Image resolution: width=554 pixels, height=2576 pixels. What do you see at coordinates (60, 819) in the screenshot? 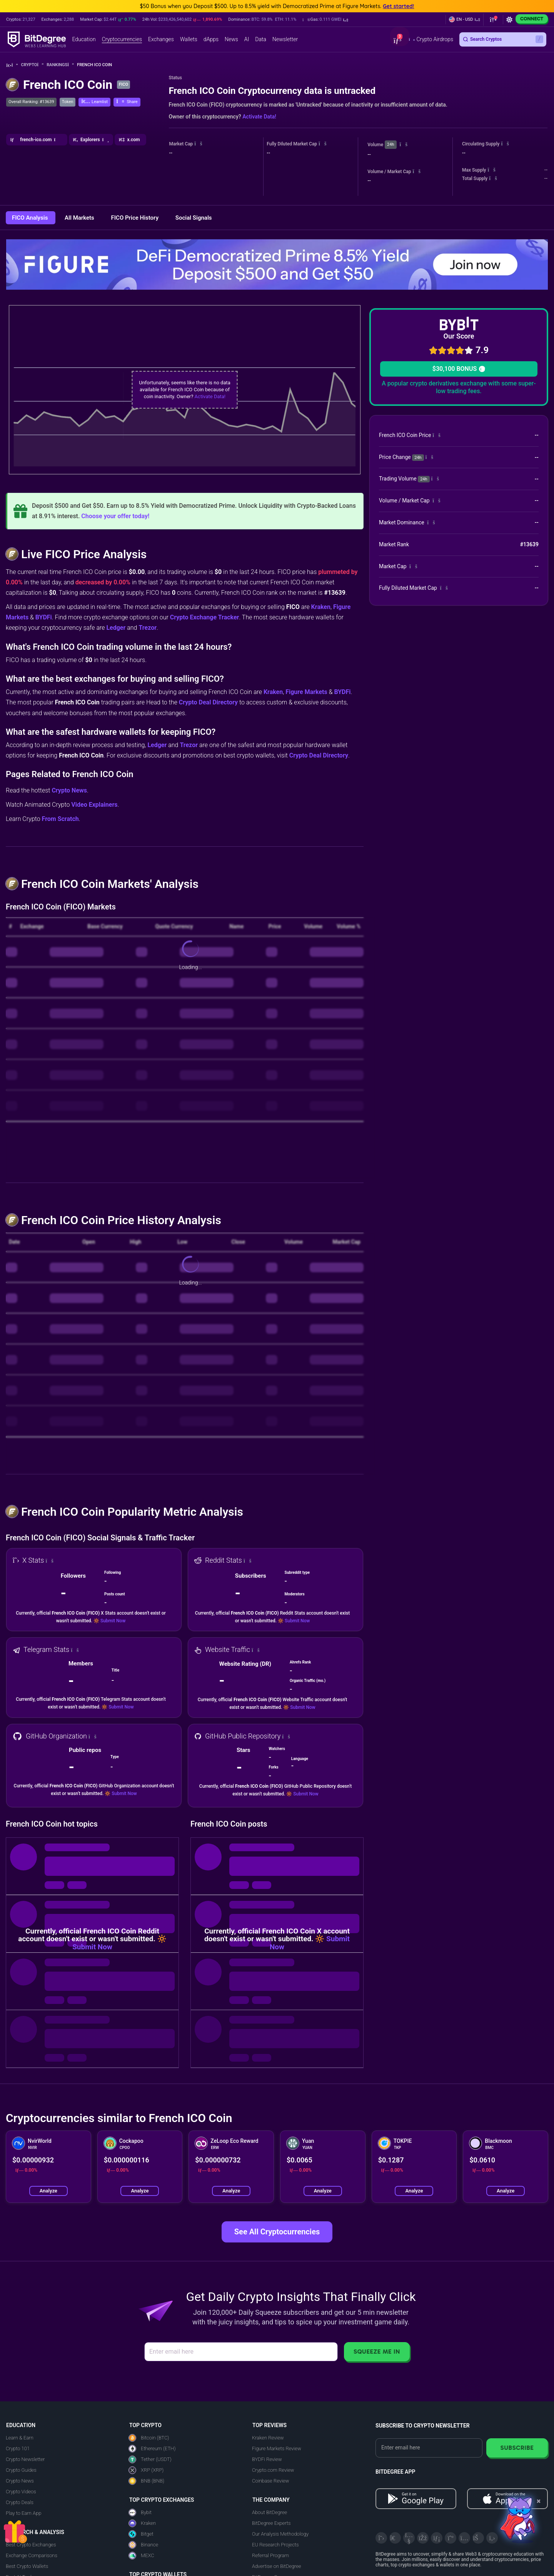
I see `From Scratch` at bounding box center [60, 819].